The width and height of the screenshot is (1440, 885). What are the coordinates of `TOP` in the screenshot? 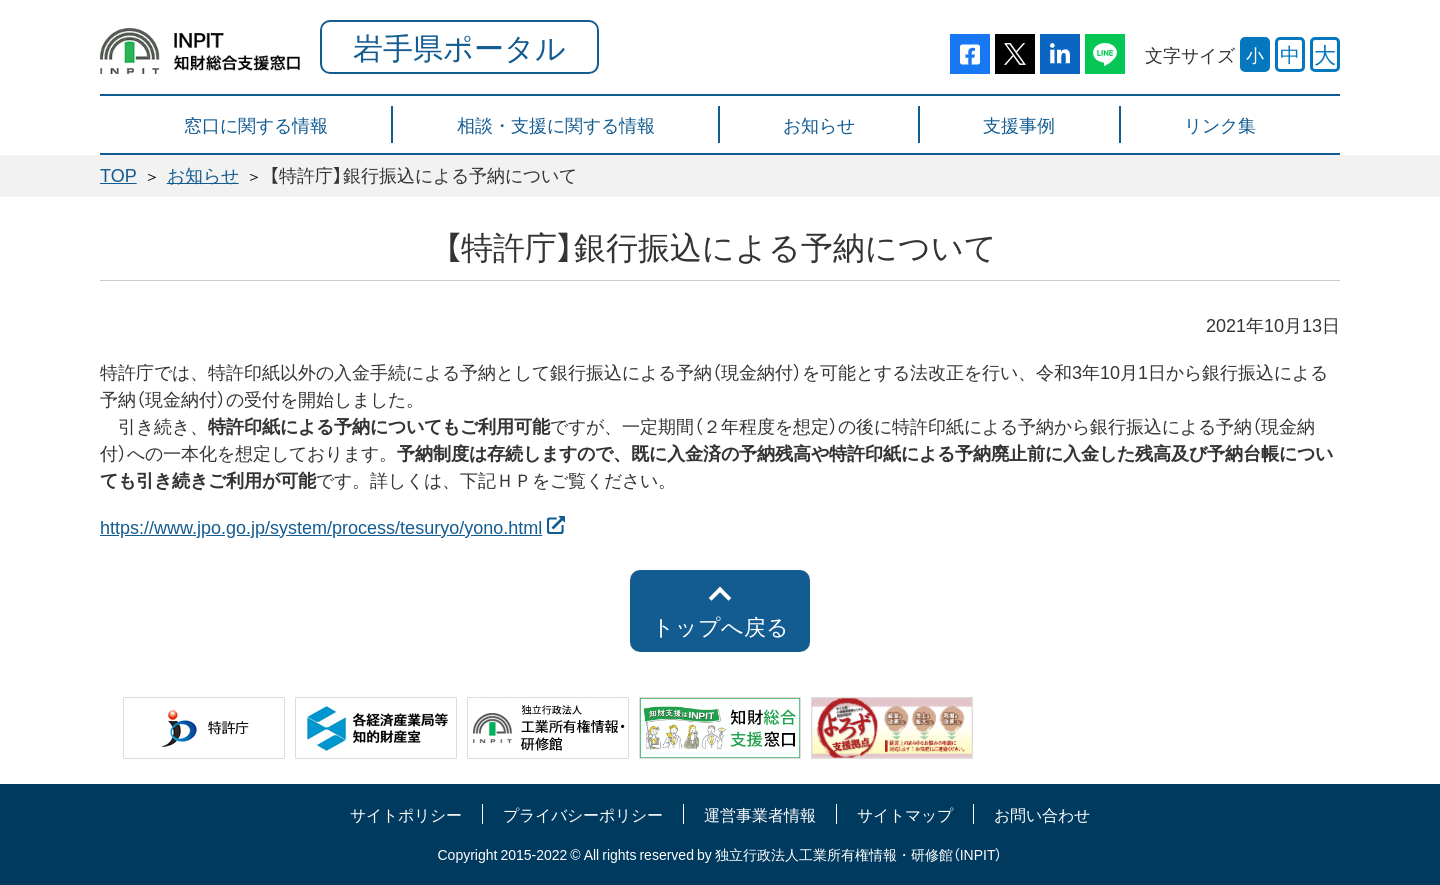 It's located at (118, 175).